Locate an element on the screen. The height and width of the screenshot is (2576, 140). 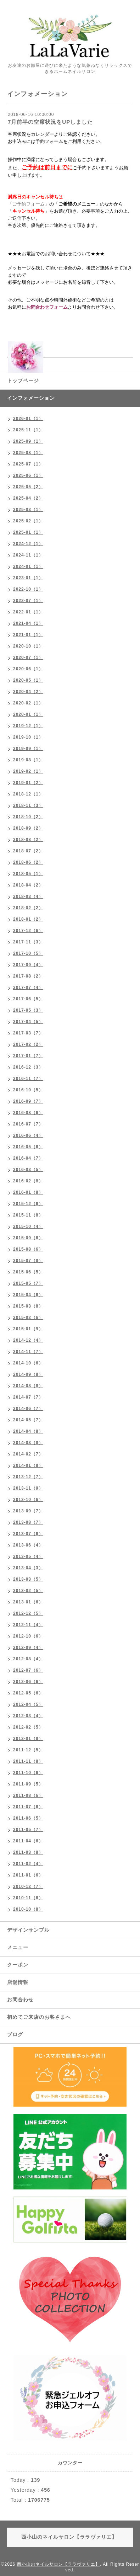
2018-04（2） is located at coordinates (28, 885).